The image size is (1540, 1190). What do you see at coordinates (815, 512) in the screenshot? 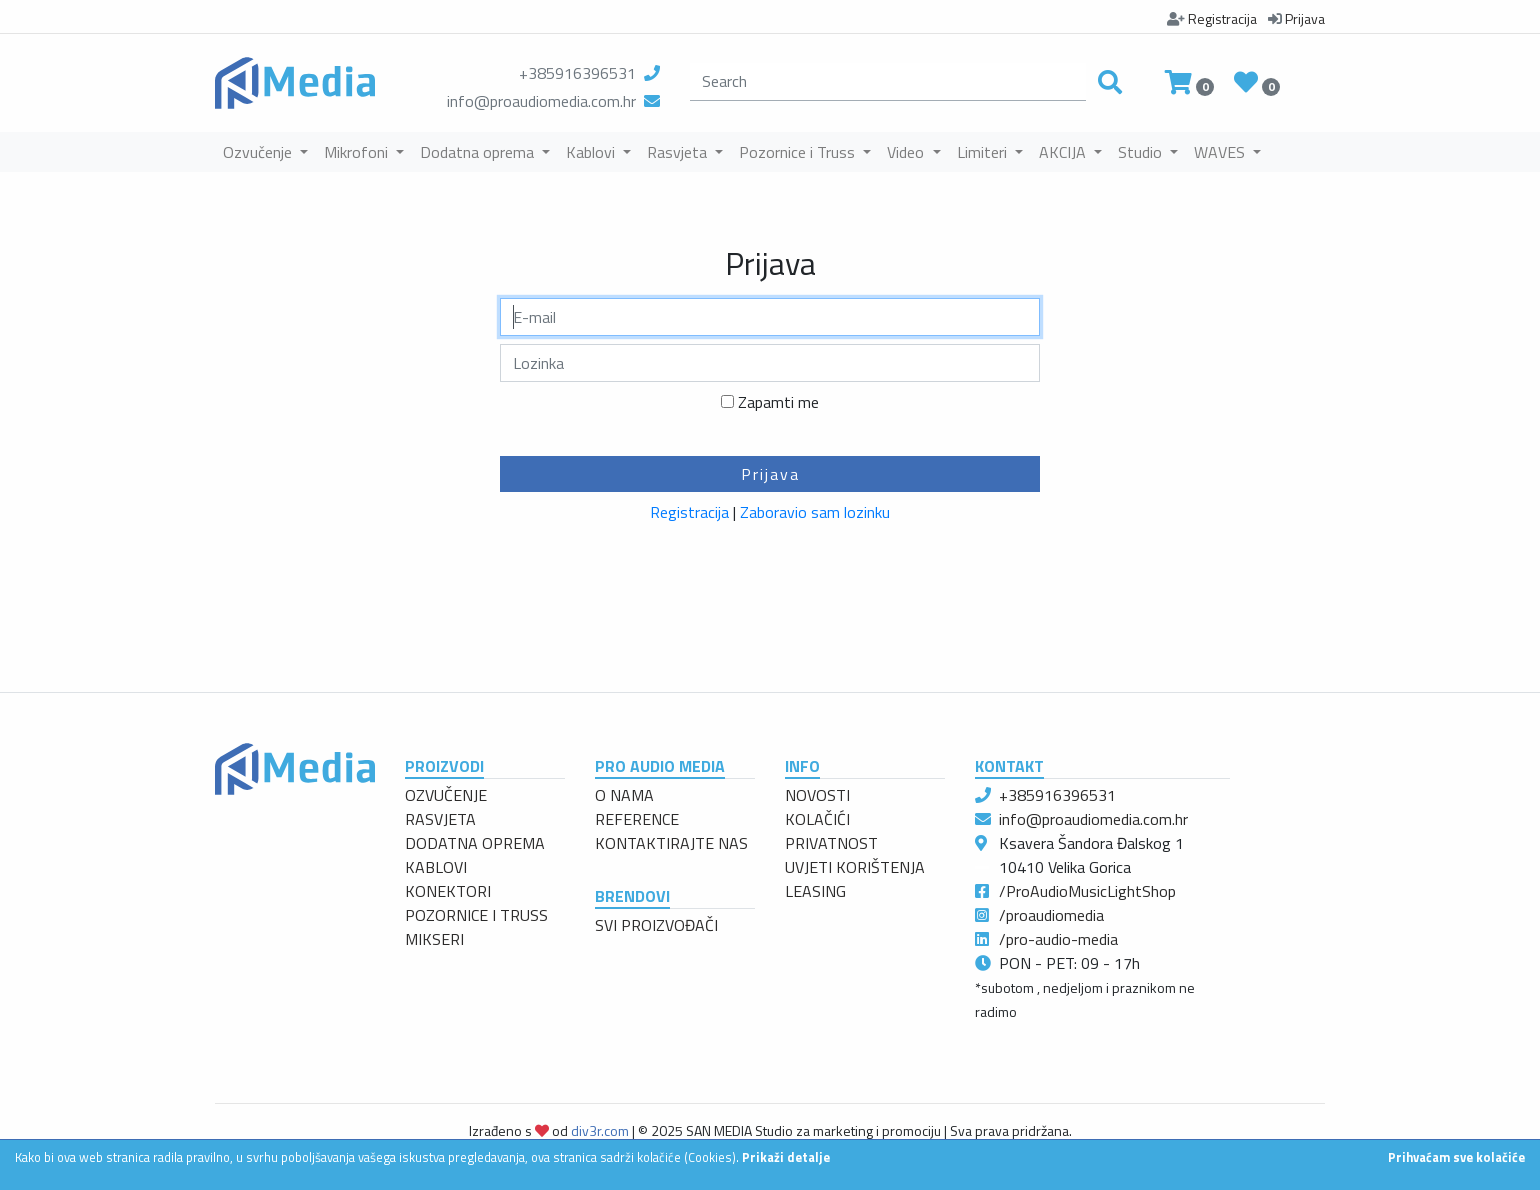
I see `Zaboravio sam lozinku` at bounding box center [815, 512].